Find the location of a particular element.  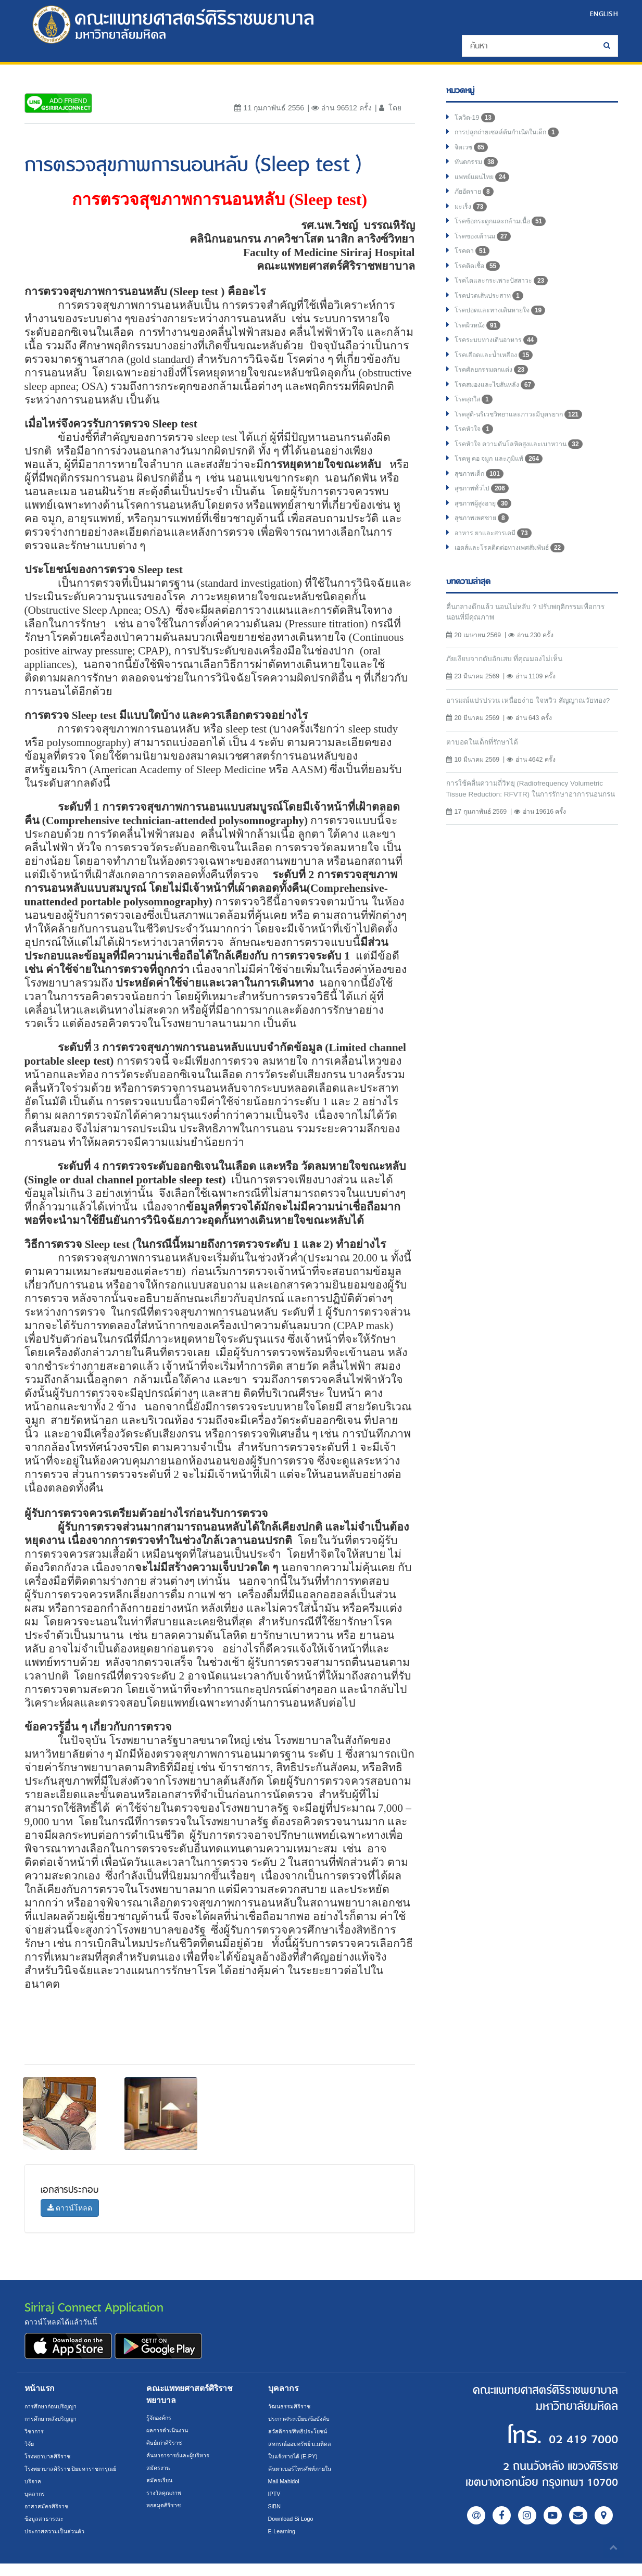

สุขภาพผู้สูงอายุ is located at coordinates (487, 524).